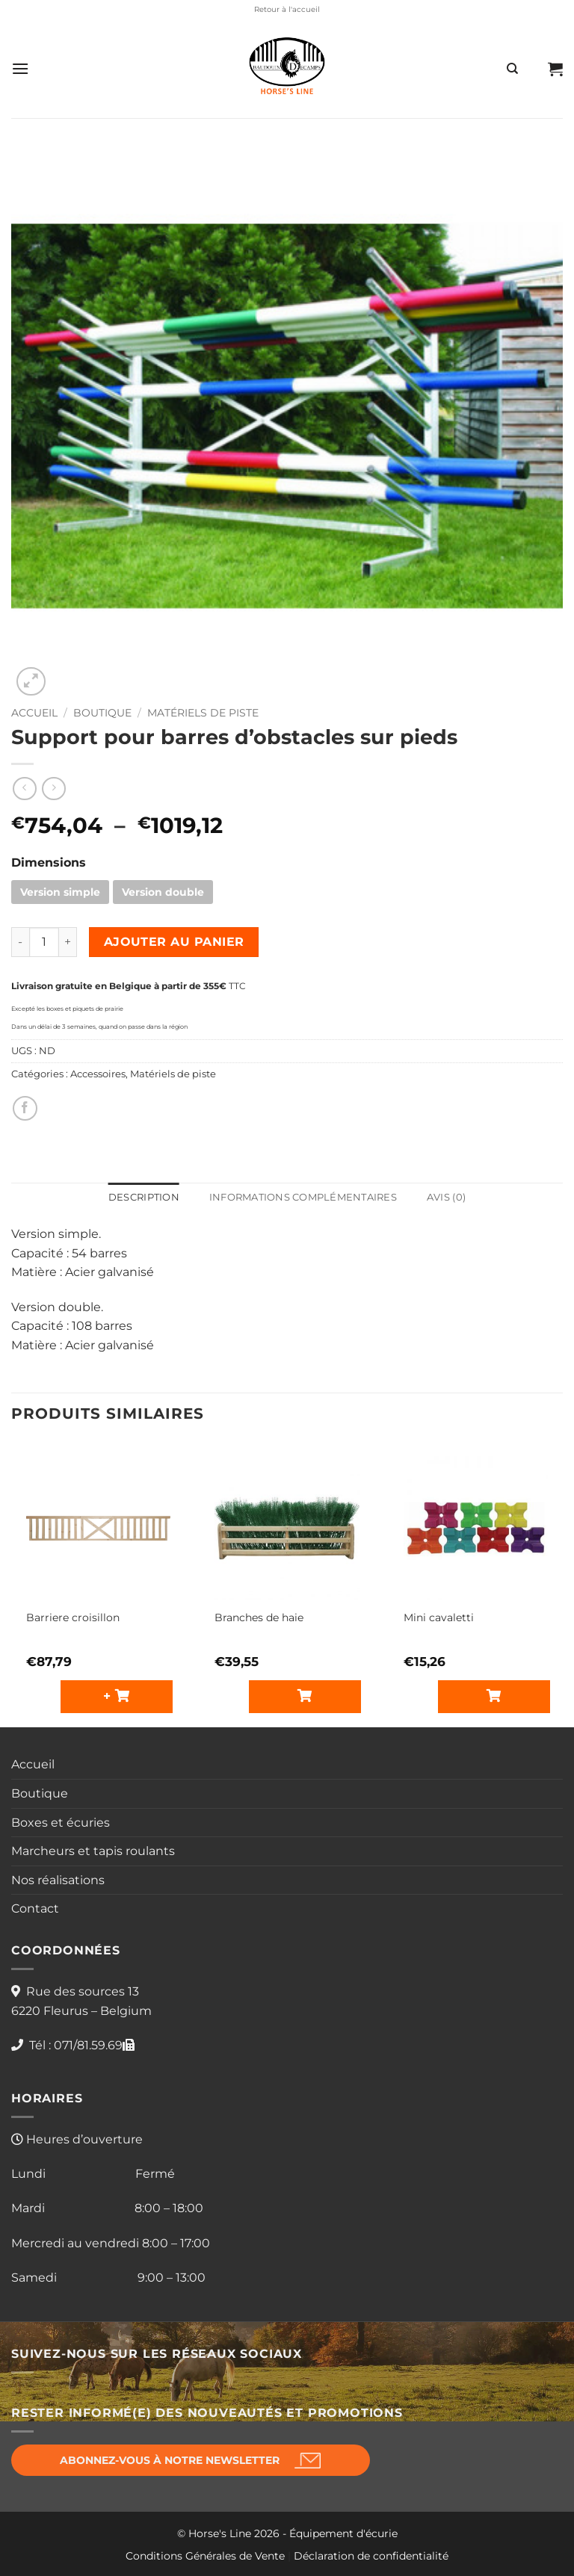 The width and height of the screenshot is (574, 2576). I want to click on Déclaration de confidentialité, so click(371, 2556).